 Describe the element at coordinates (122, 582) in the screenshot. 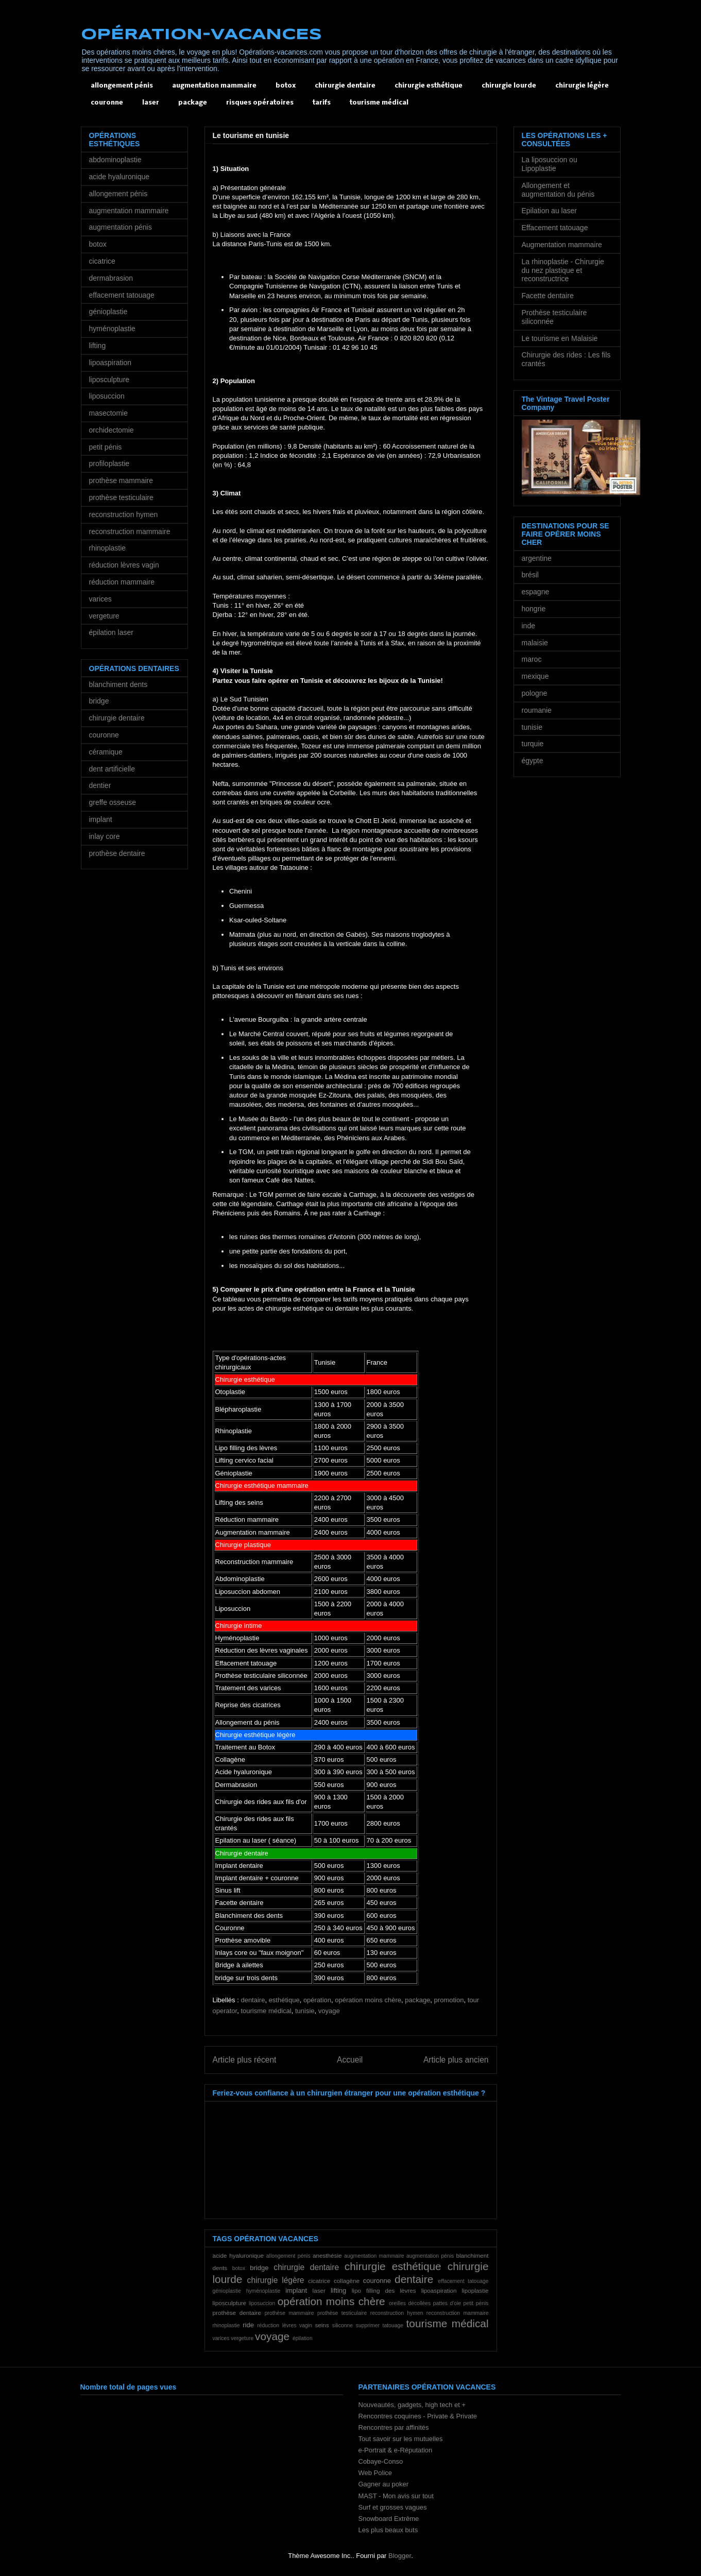

I see `réduction mammaire` at that location.